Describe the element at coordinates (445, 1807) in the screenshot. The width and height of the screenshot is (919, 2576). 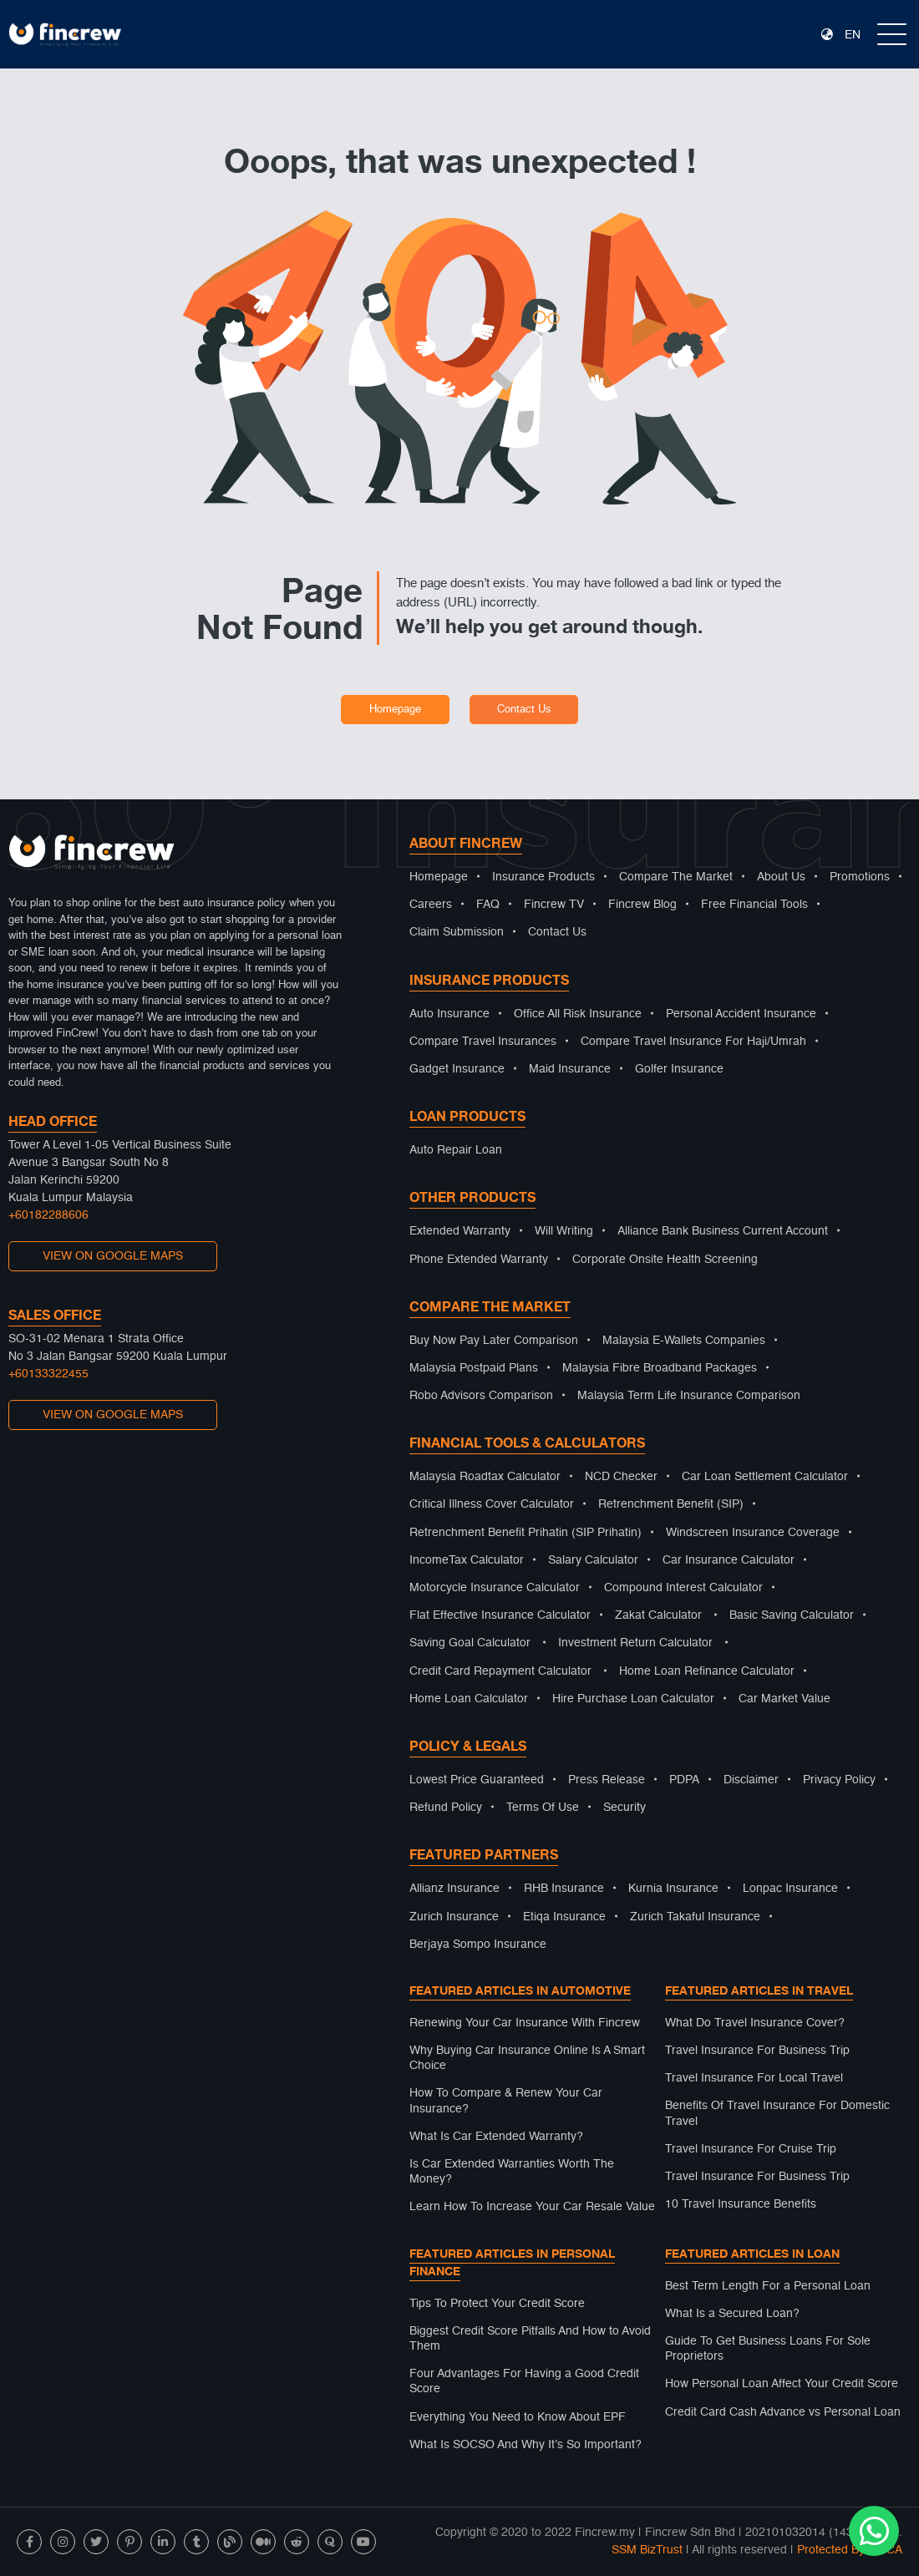
I see `Refund Policy` at that location.